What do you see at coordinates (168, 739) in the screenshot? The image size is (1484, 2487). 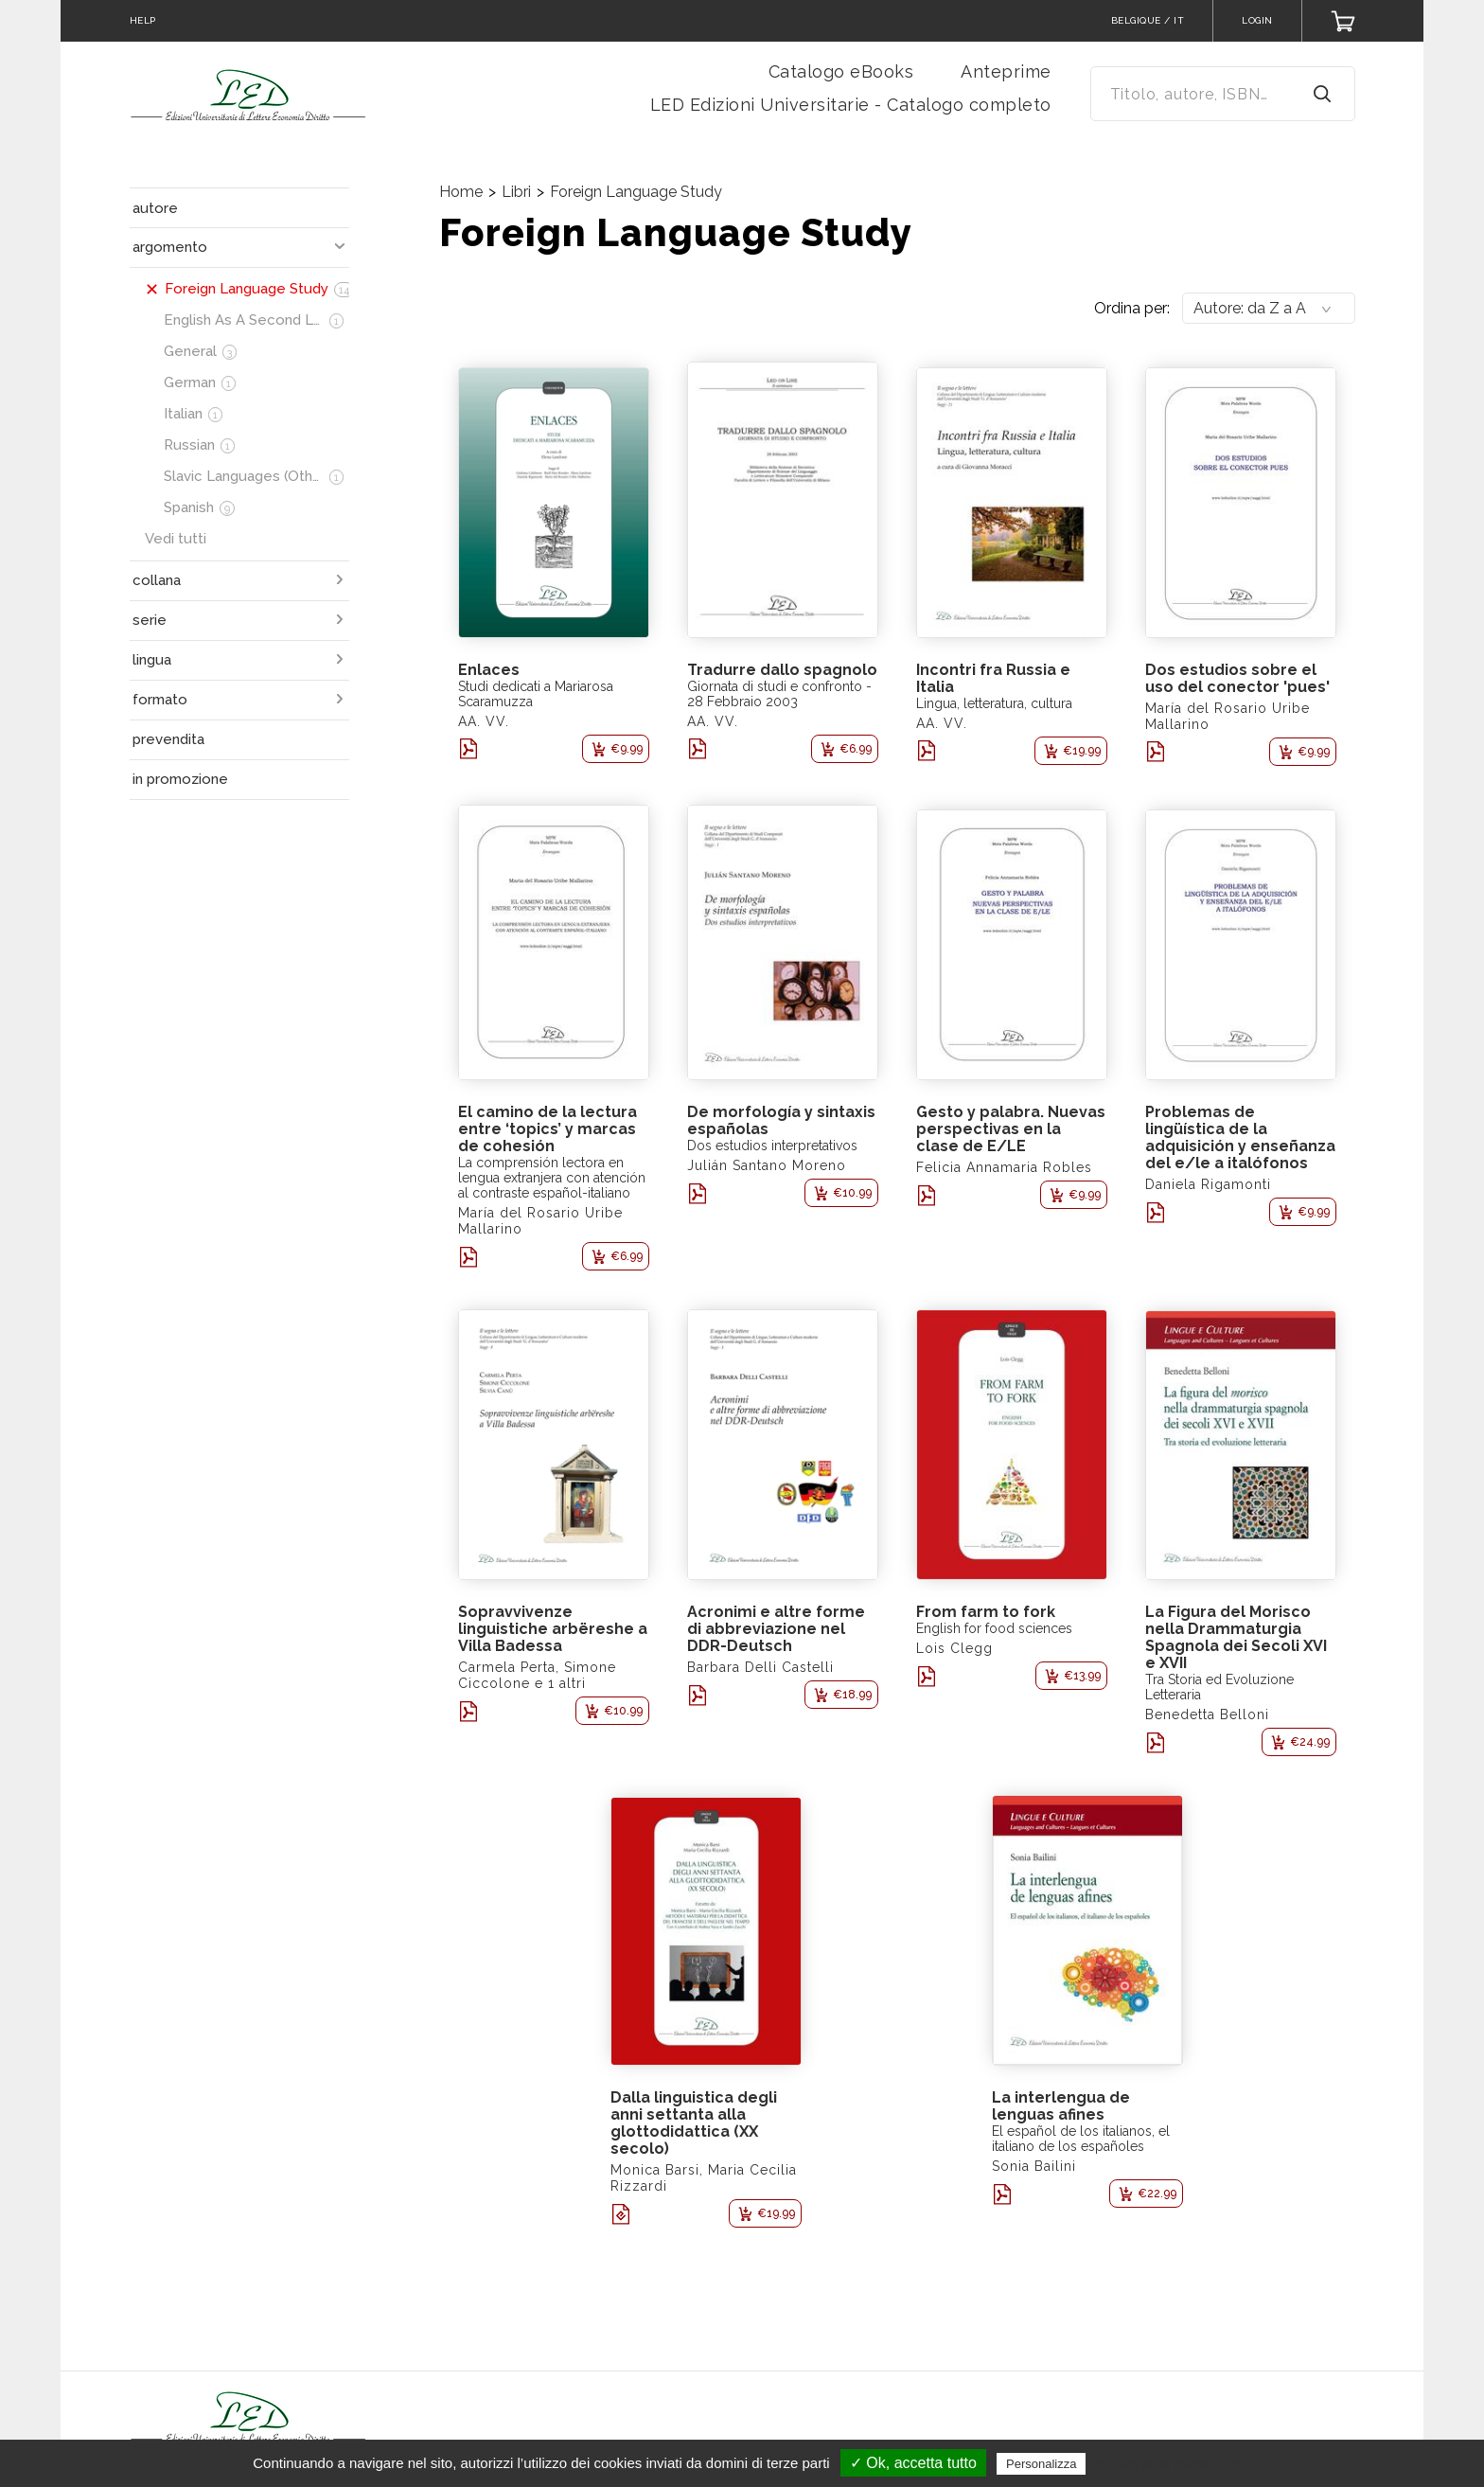 I see `prevendita` at bounding box center [168, 739].